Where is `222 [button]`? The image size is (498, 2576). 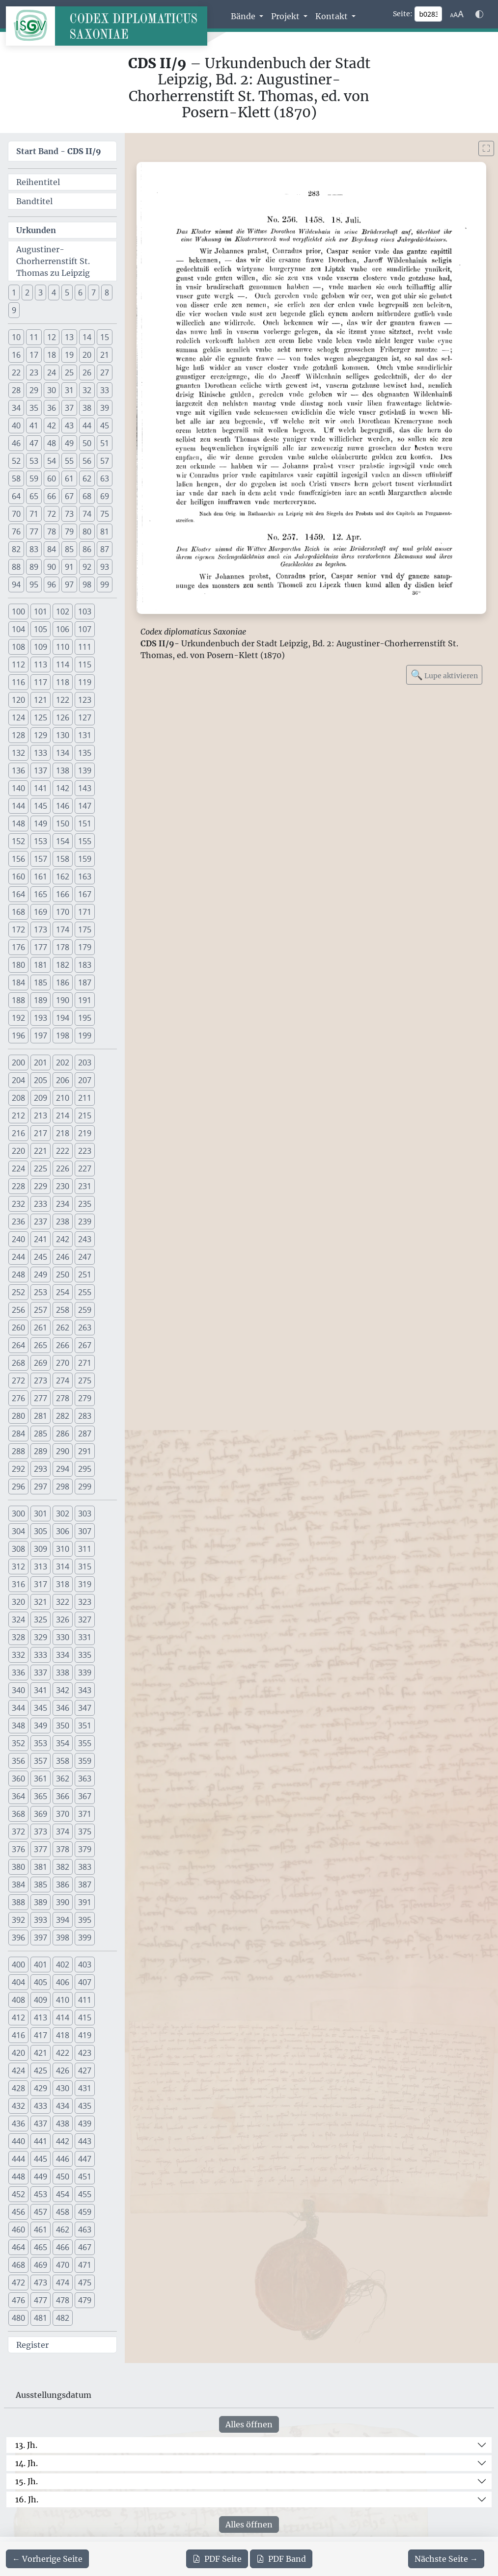
222 [button] is located at coordinates (62, 1150).